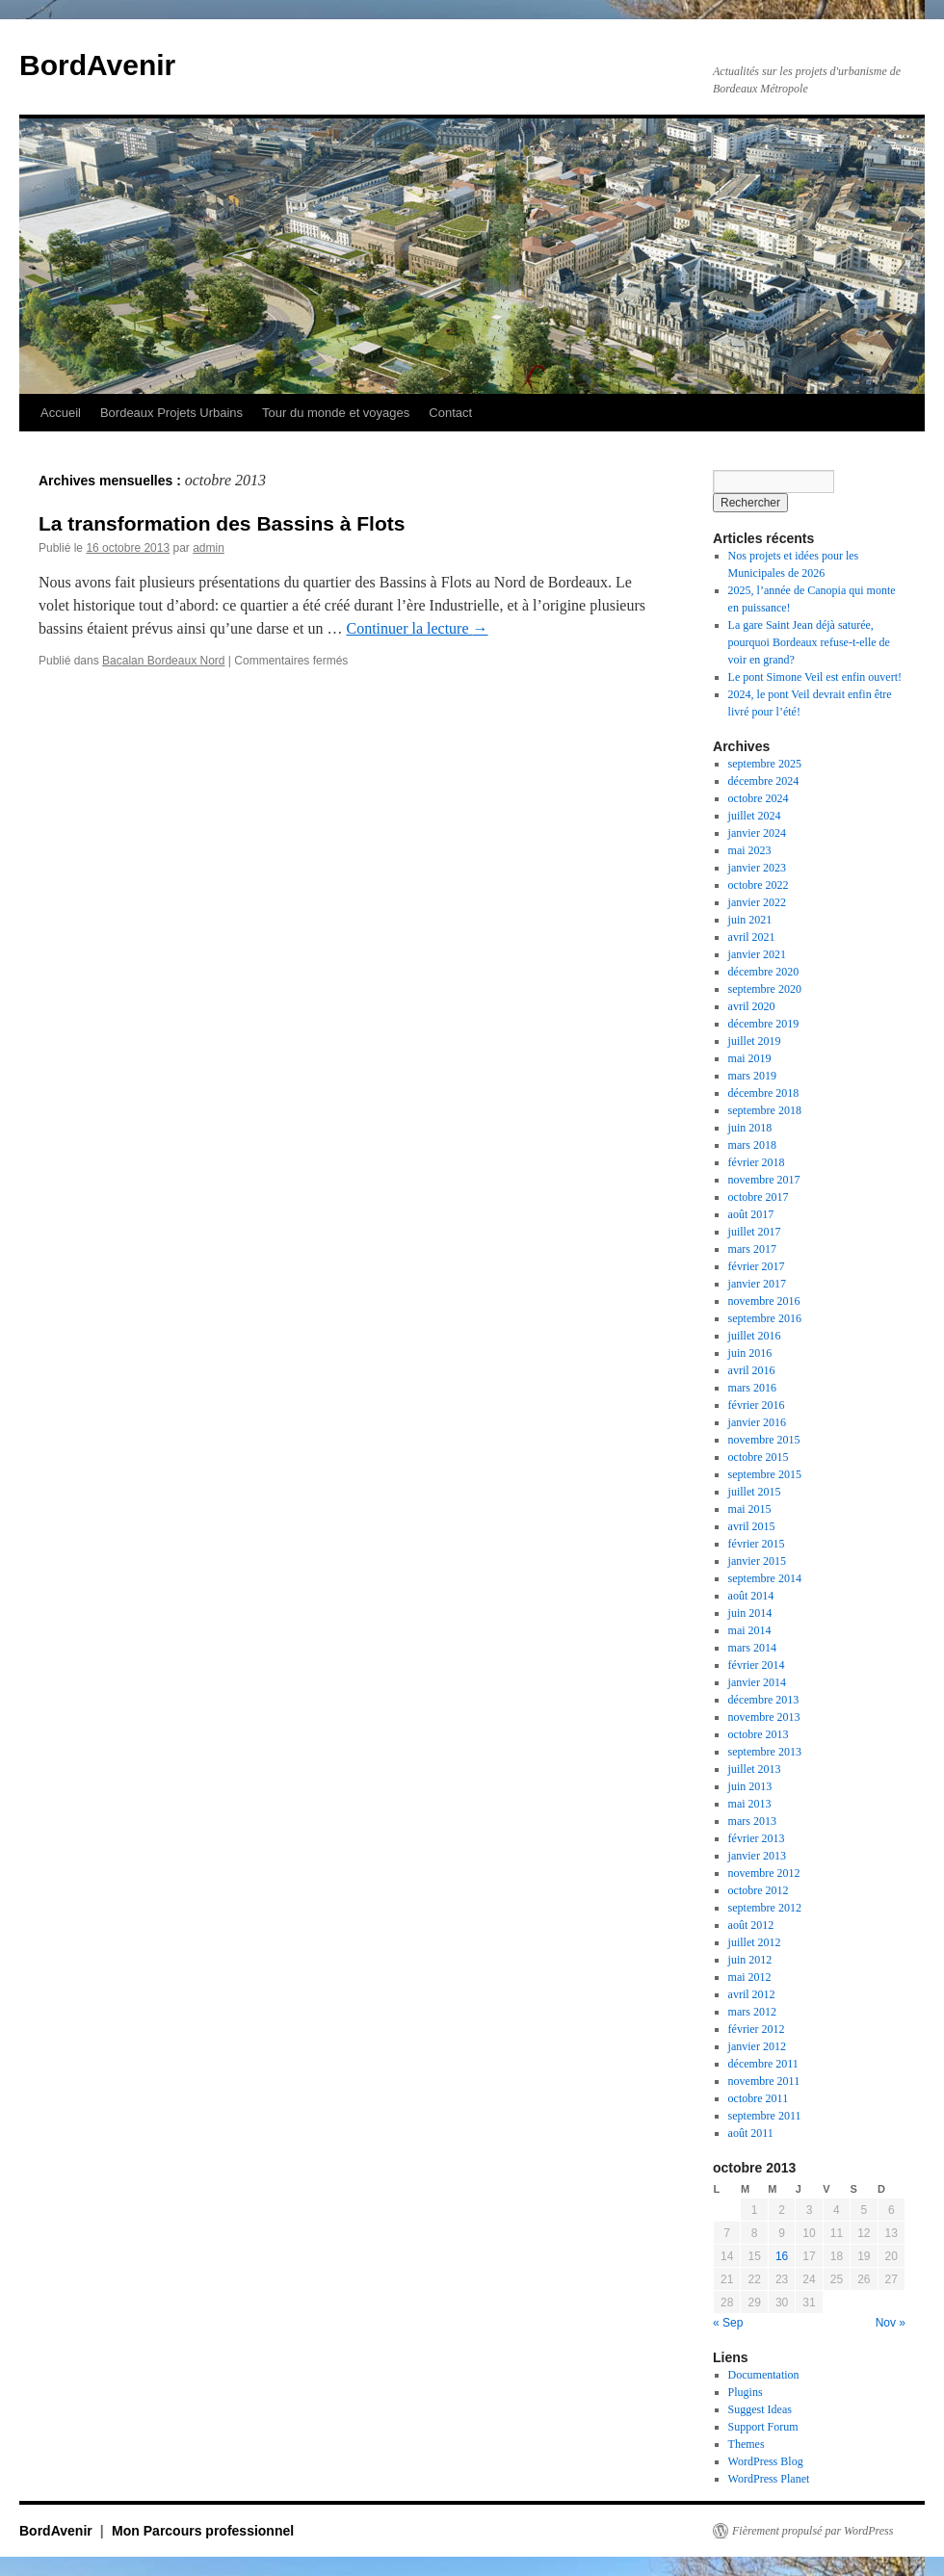 The image size is (944, 2576). Describe the element at coordinates (764, 1907) in the screenshot. I see `septembre 2012` at that location.